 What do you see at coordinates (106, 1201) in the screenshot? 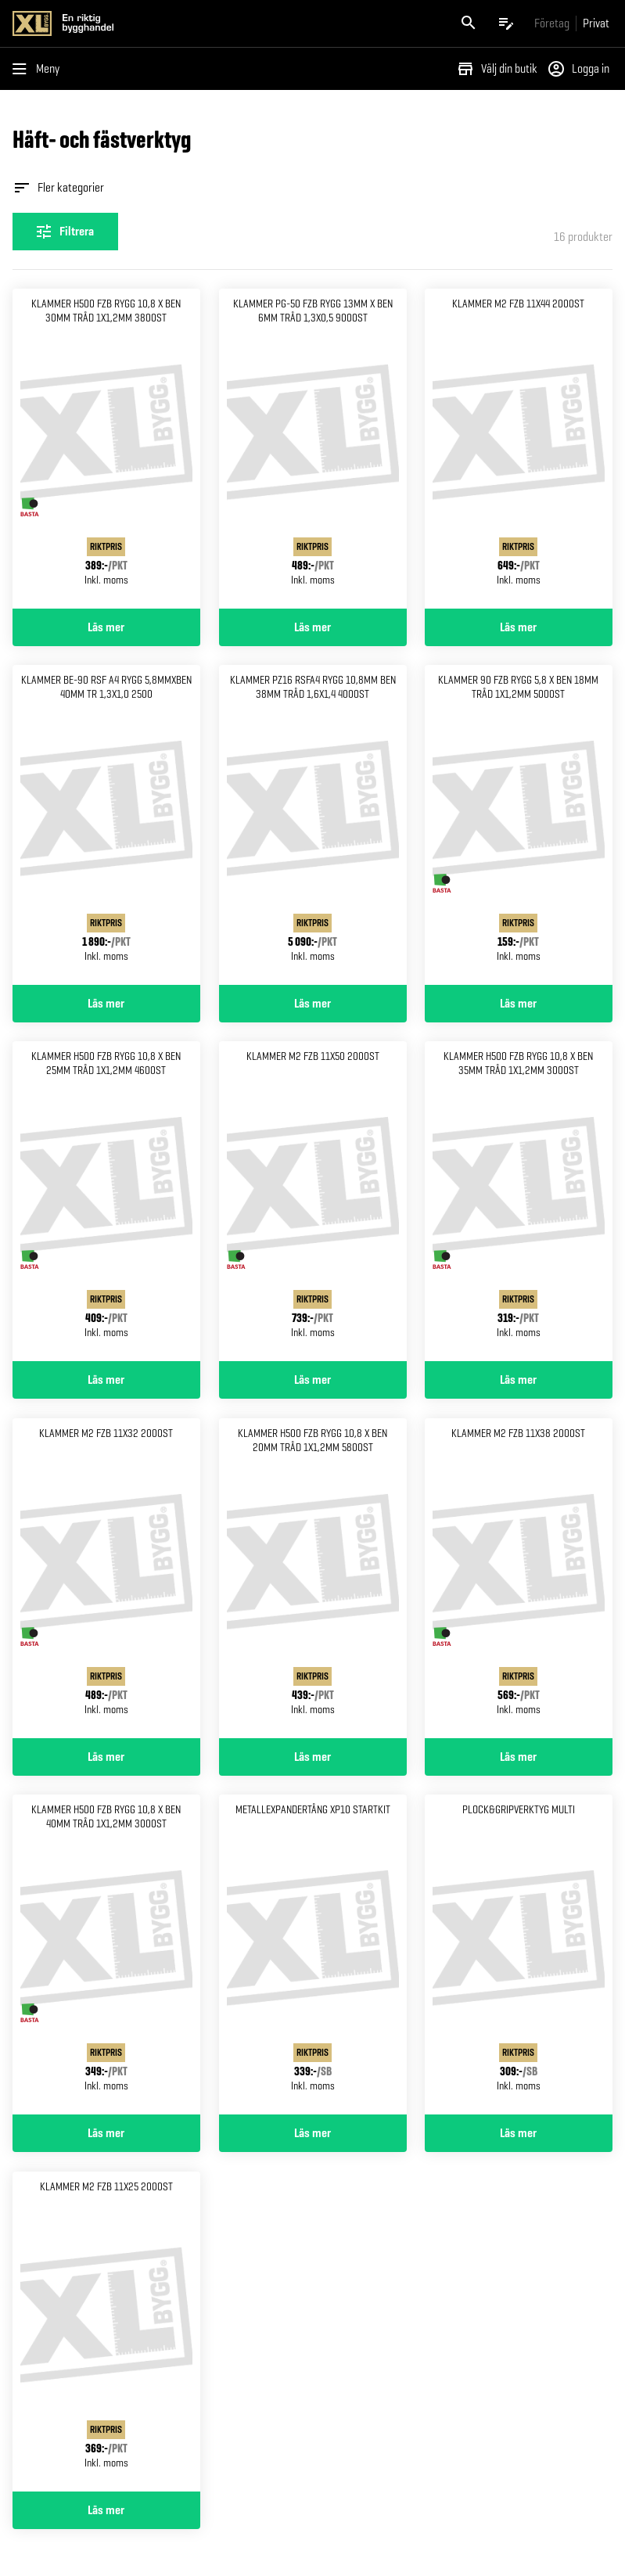
I see `[Gå till produktsidan för KLAMMER H500 FZB RYGG 10,8 X BEN 25MM TRÅD 1X1,2MM 4600ST]` at bounding box center [106, 1201].